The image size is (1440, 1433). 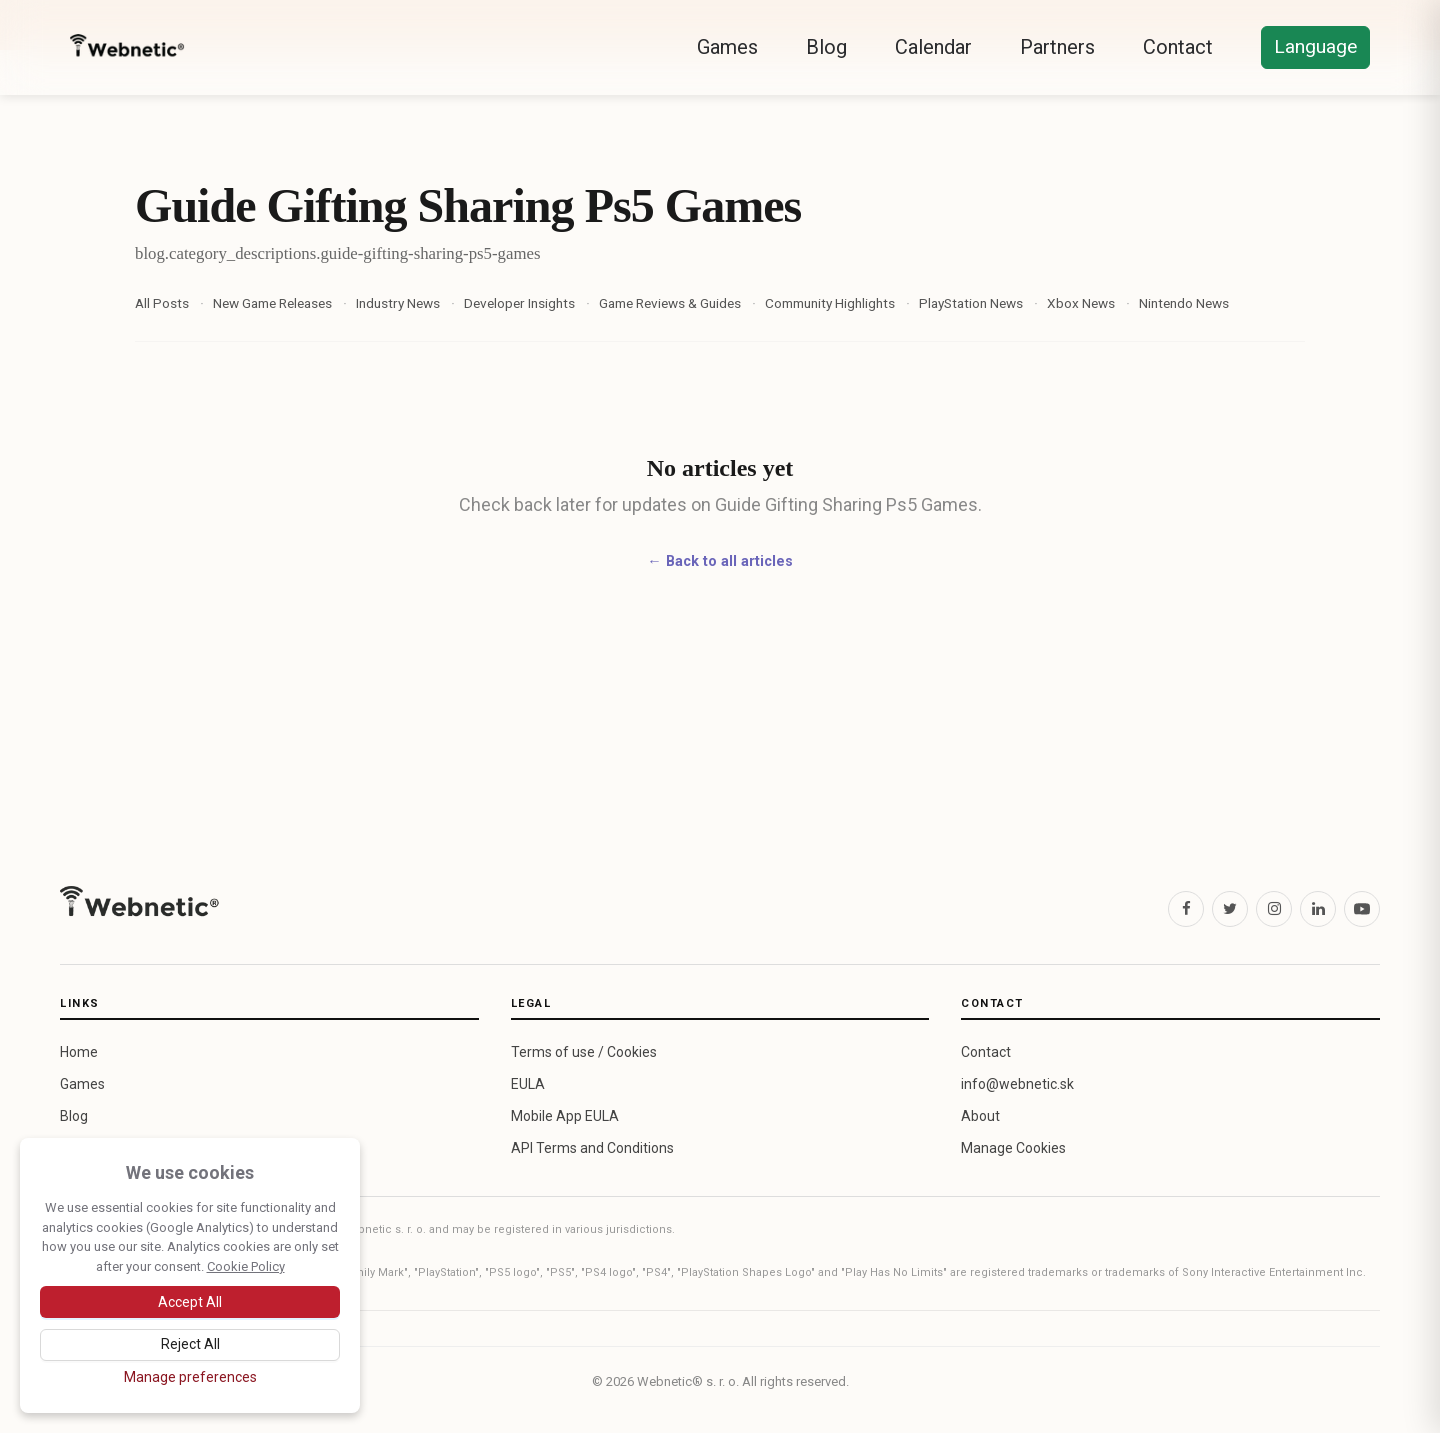 What do you see at coordinates (670, 303) in the screenshot?
I see `Game Reviews & Guides` at bounding box center [670, 303].